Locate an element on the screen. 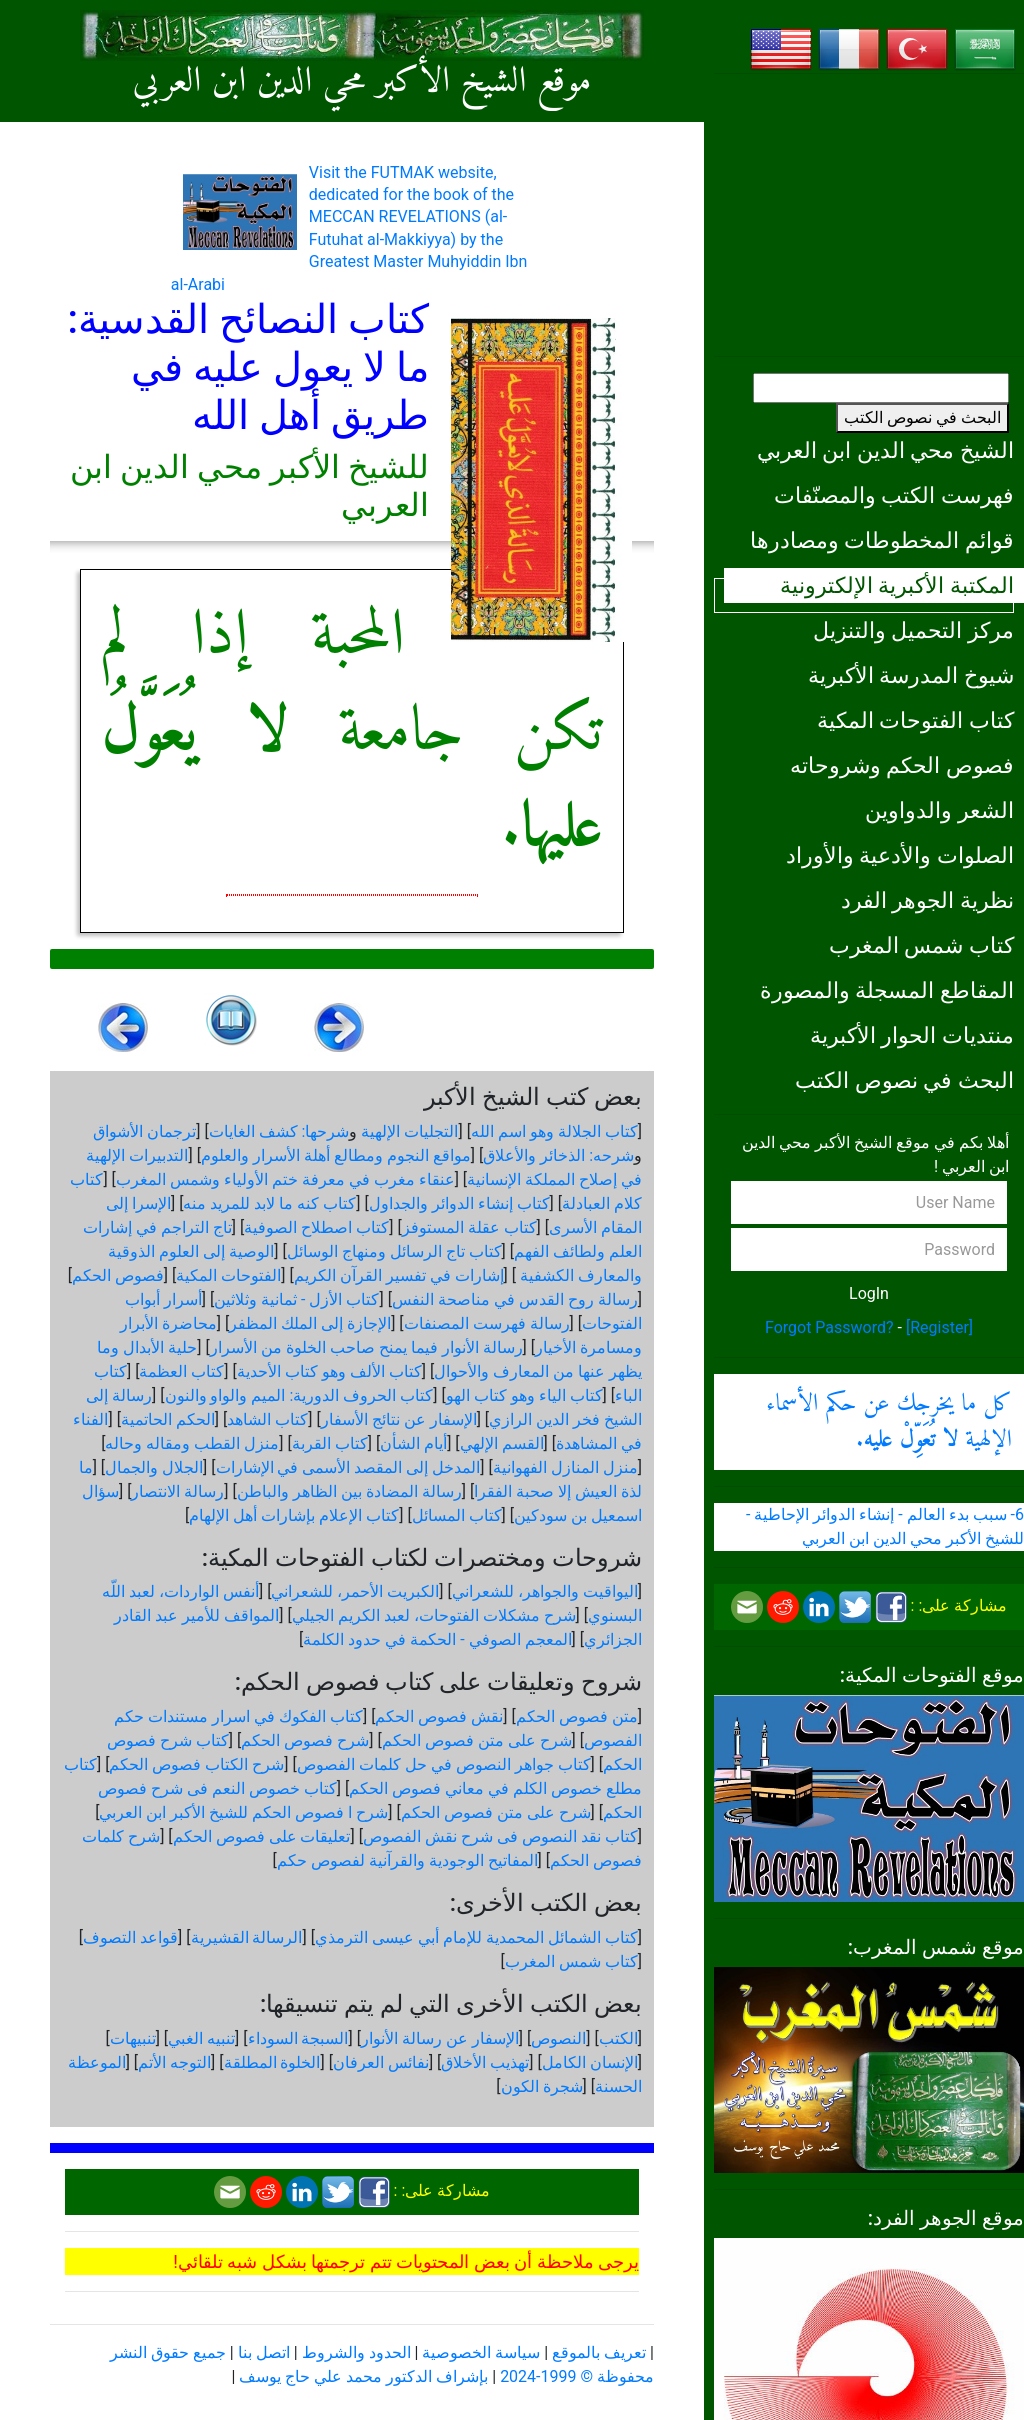  شرح الكتاب فصوص الحكم is located at coordinates (196, 1764).